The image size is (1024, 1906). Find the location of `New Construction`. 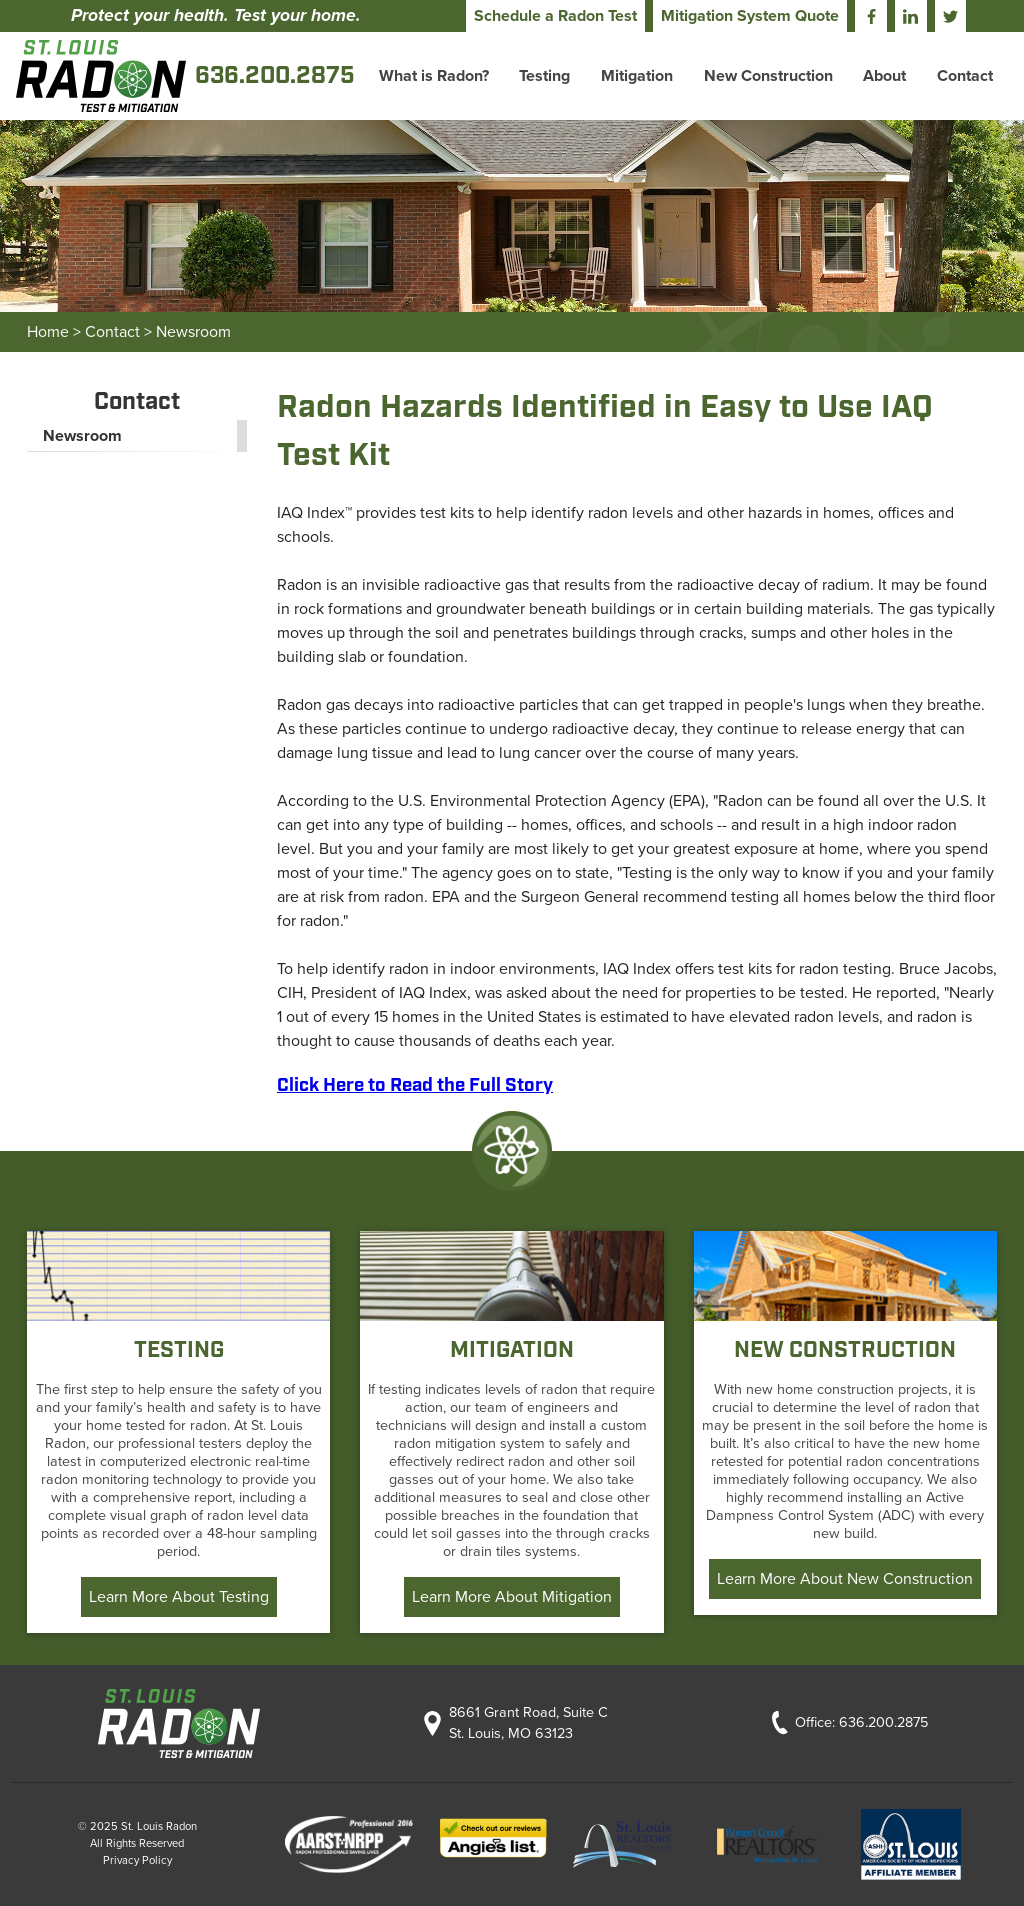

New Construction is located at coordinates (768, 76).